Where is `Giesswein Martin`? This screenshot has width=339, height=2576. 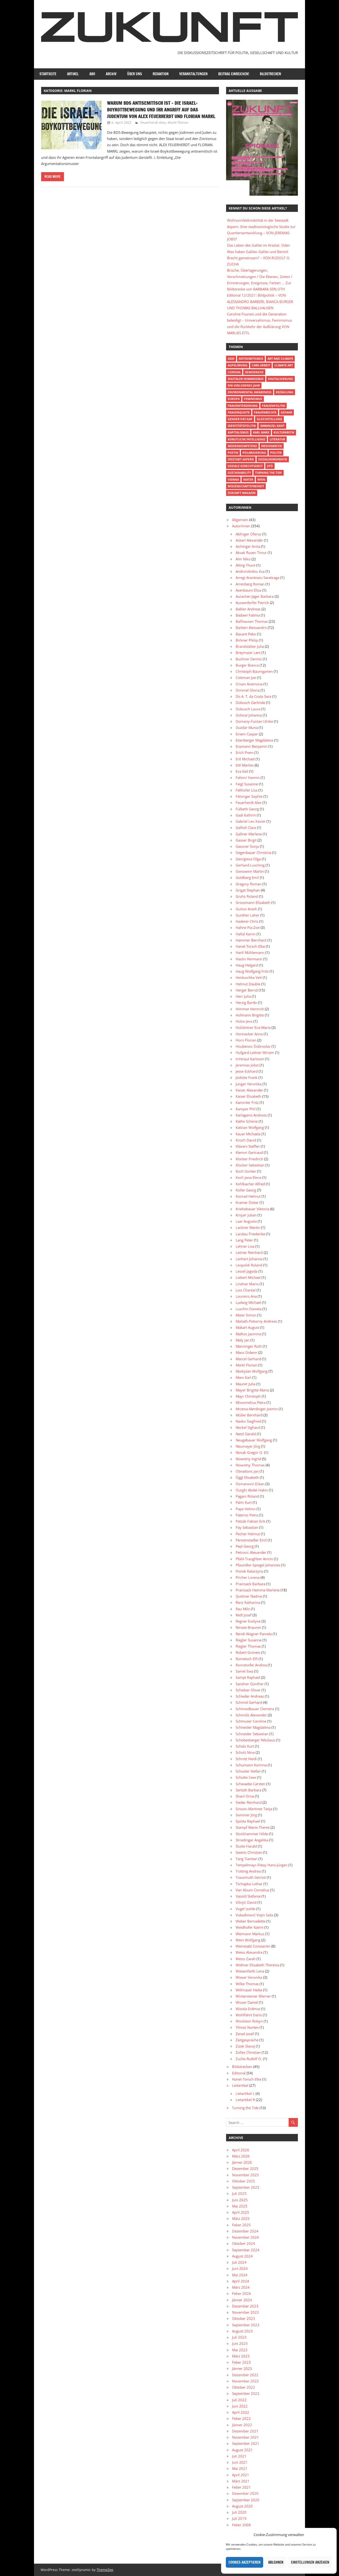 Giesswein Martin is located at coordinates (250, 871).